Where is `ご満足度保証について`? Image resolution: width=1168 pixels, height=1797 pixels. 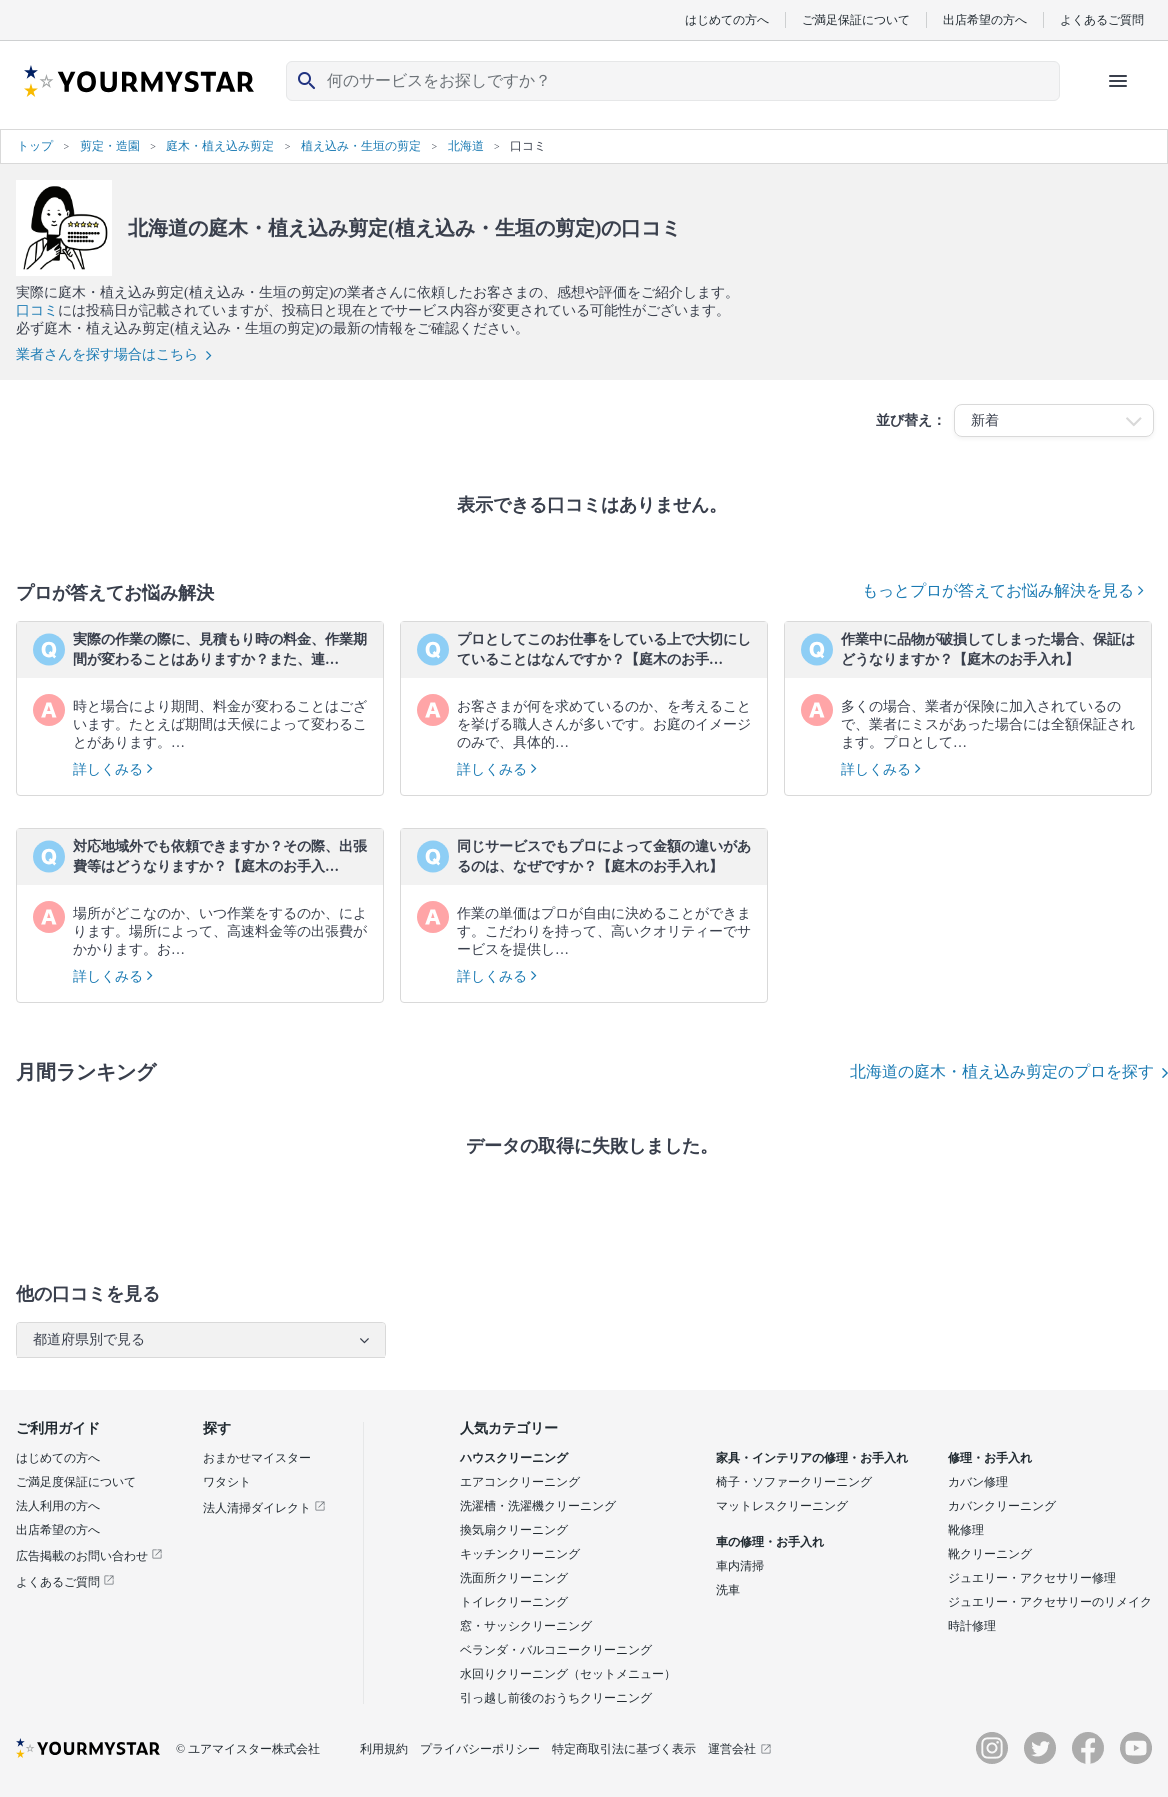 ご満足度保証について is located at coordinates (76, 1482).